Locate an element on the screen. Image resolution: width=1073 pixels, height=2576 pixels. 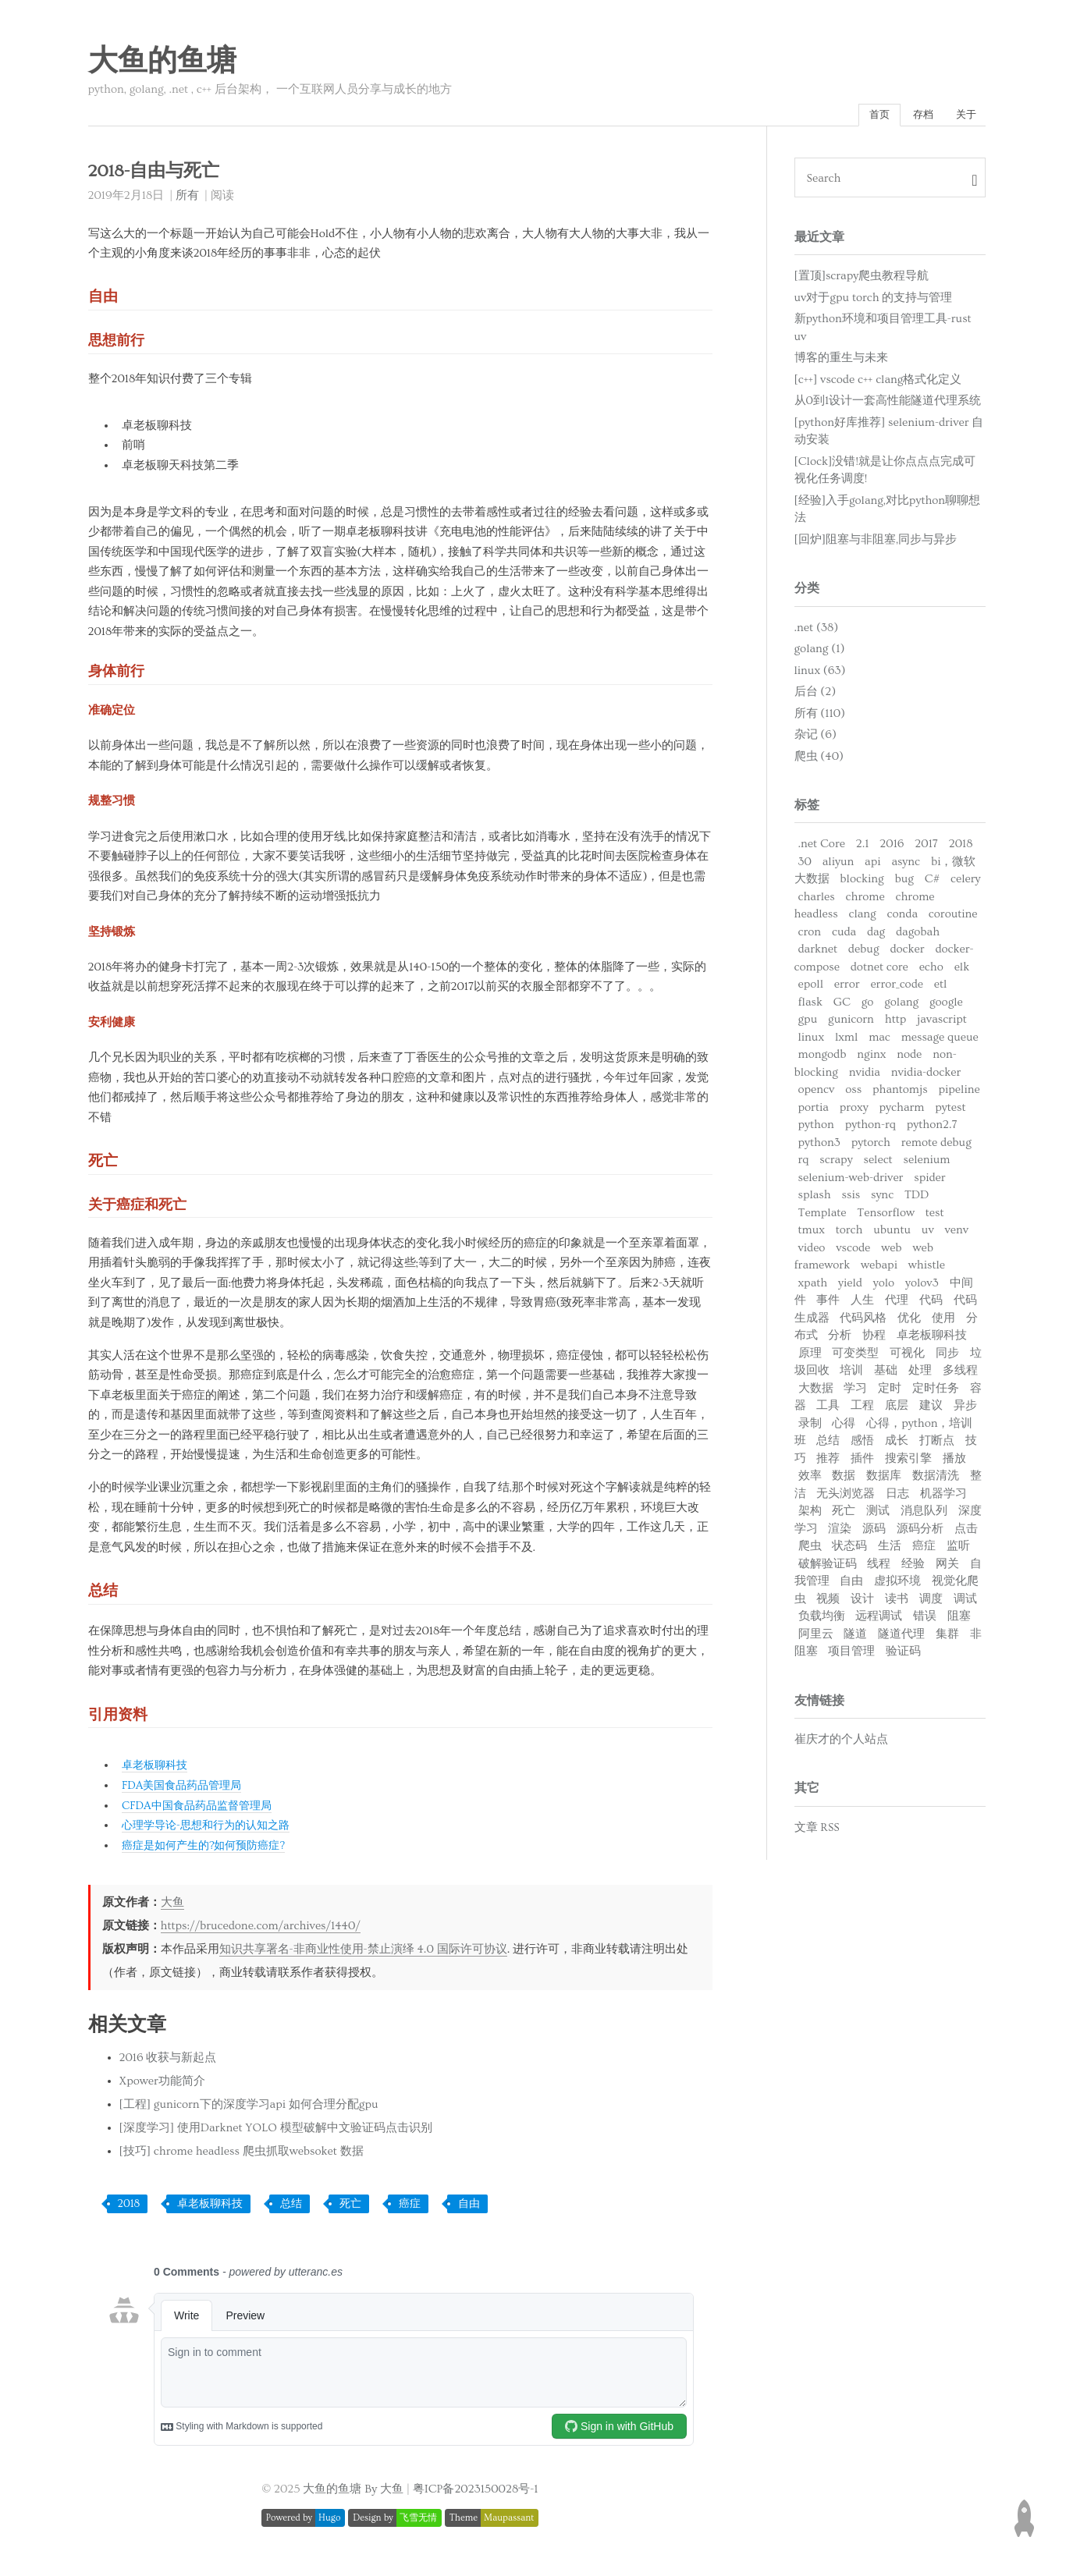
echo is located at coordinates (931, 971).